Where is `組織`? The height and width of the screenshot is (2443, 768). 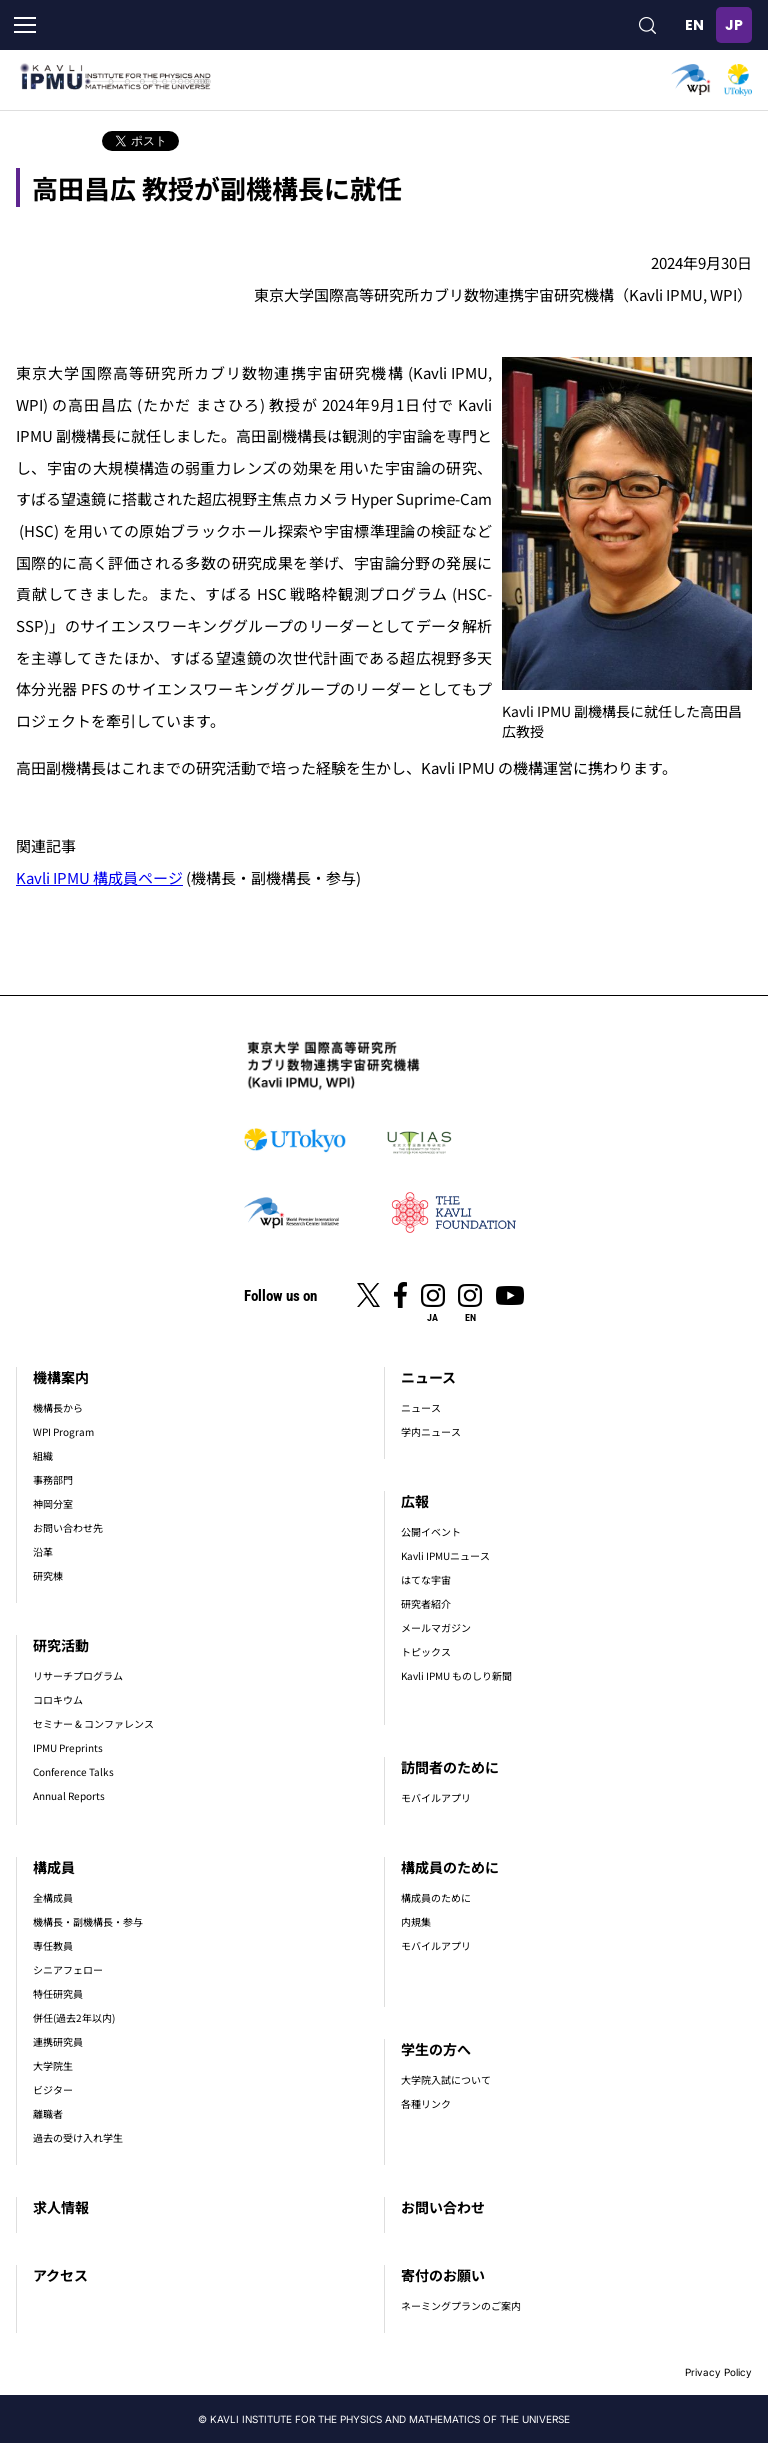
組織 is located at coordinates (43, 1455).